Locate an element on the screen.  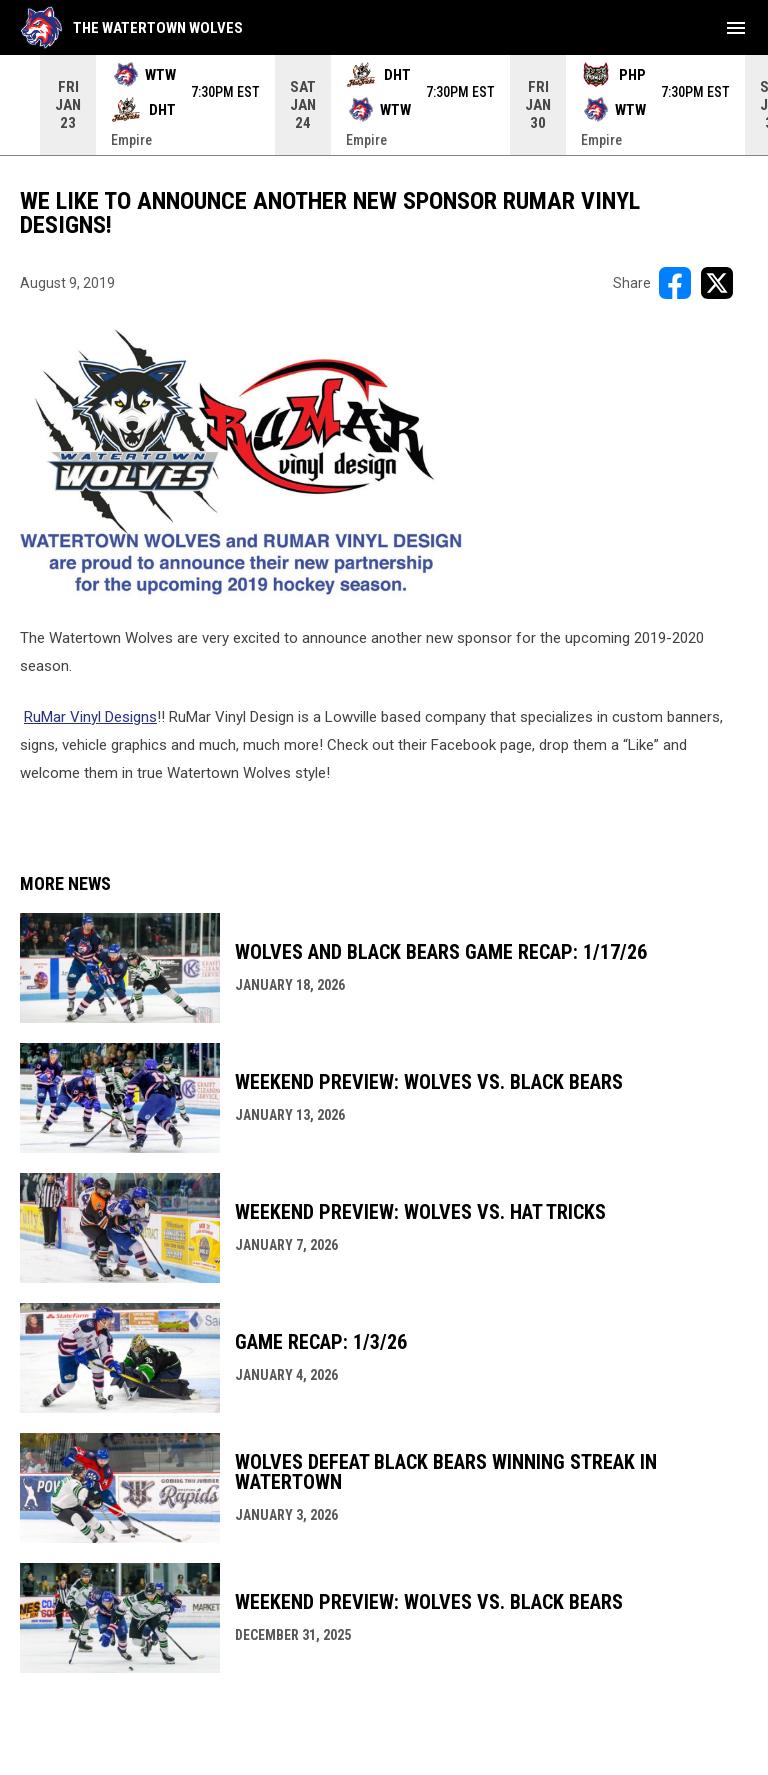
[Share on FacebooK] is located at coordinates (675, 283).